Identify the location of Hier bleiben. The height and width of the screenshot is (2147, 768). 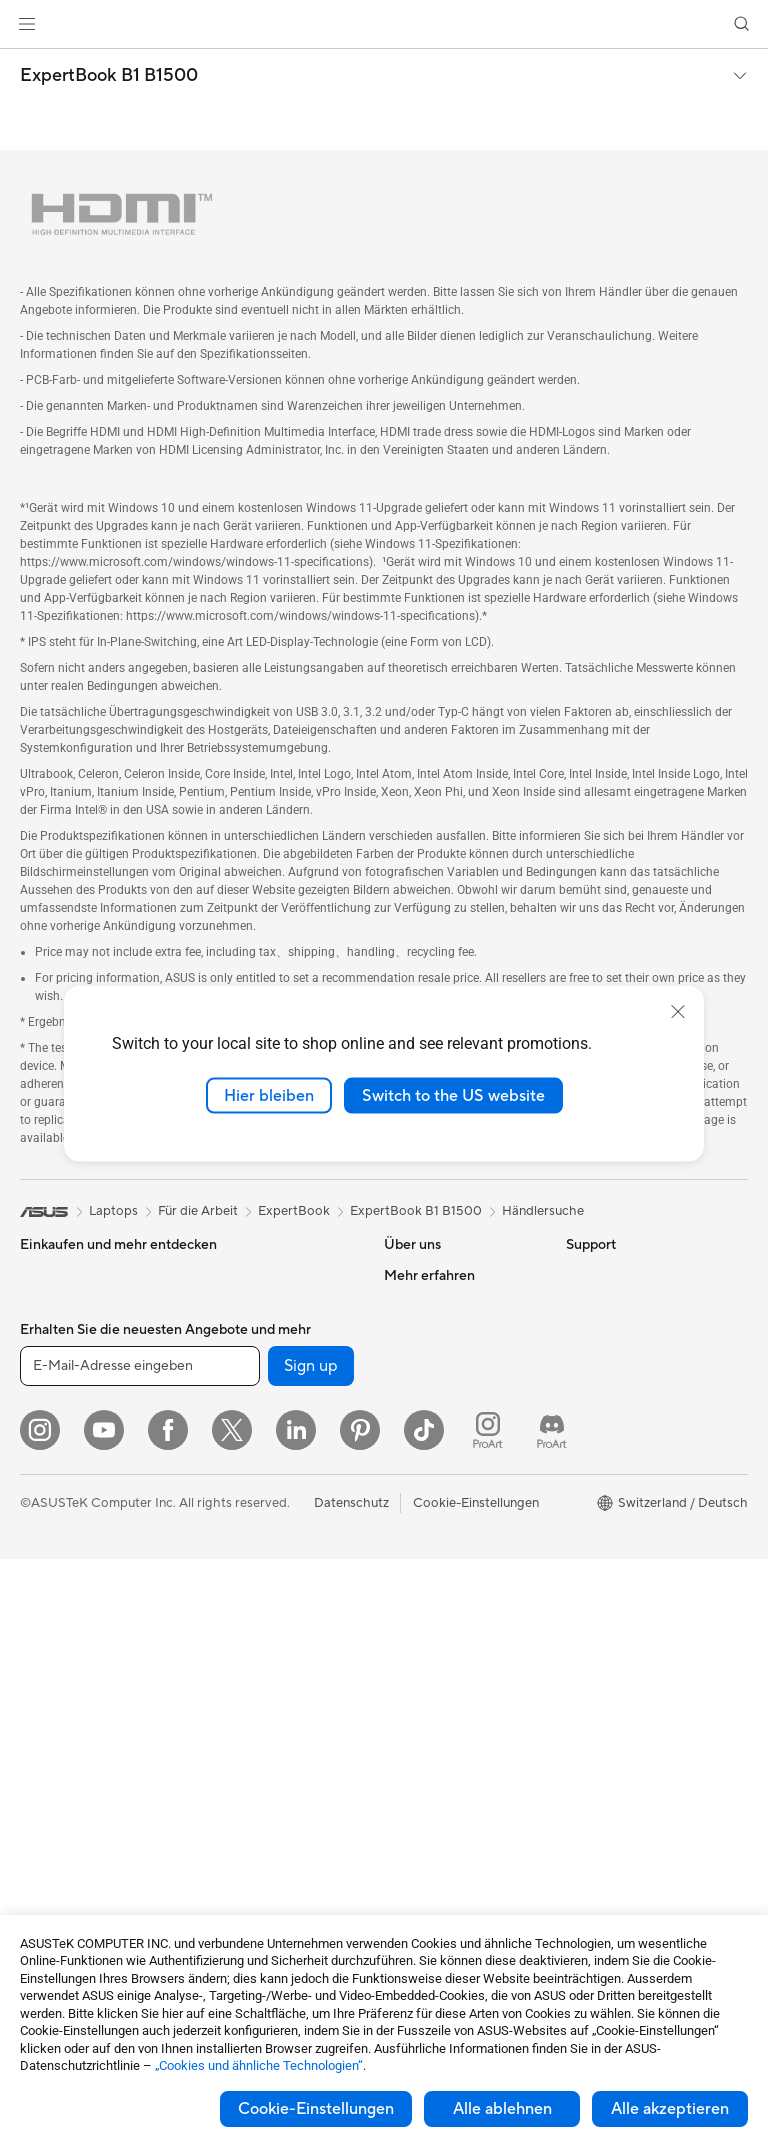
(269, 1095).